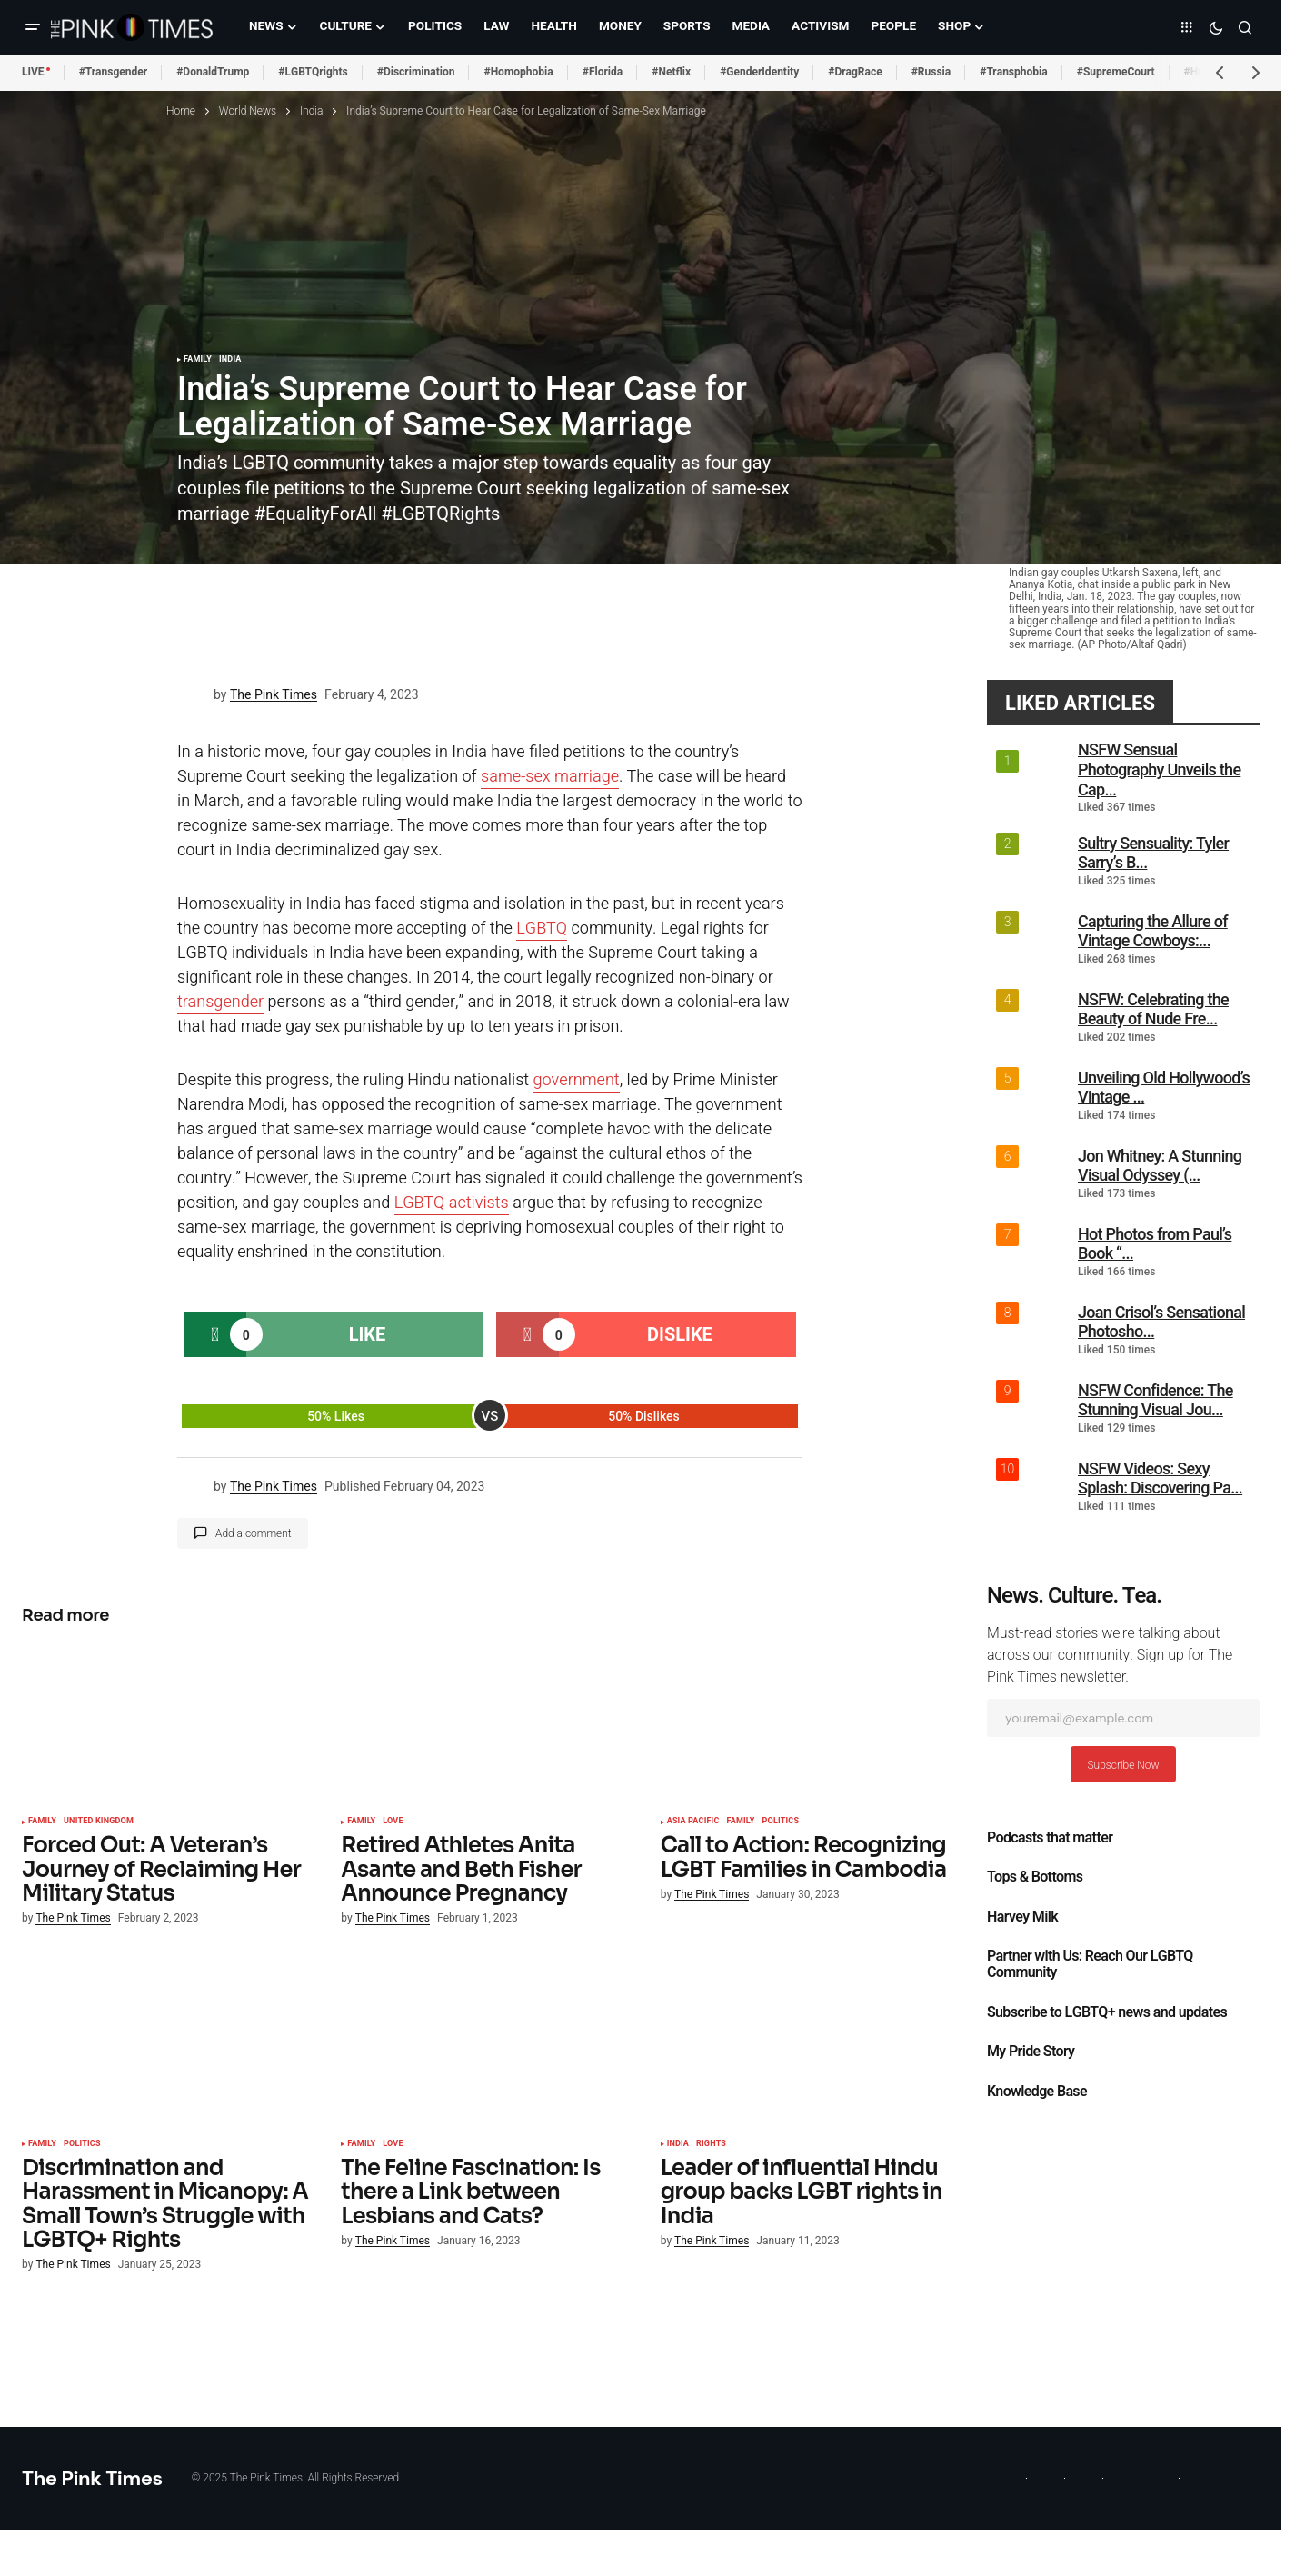 The height and width of the screenshot is (2576, 1295). I want to click on #Transgender, so click(113, 72).